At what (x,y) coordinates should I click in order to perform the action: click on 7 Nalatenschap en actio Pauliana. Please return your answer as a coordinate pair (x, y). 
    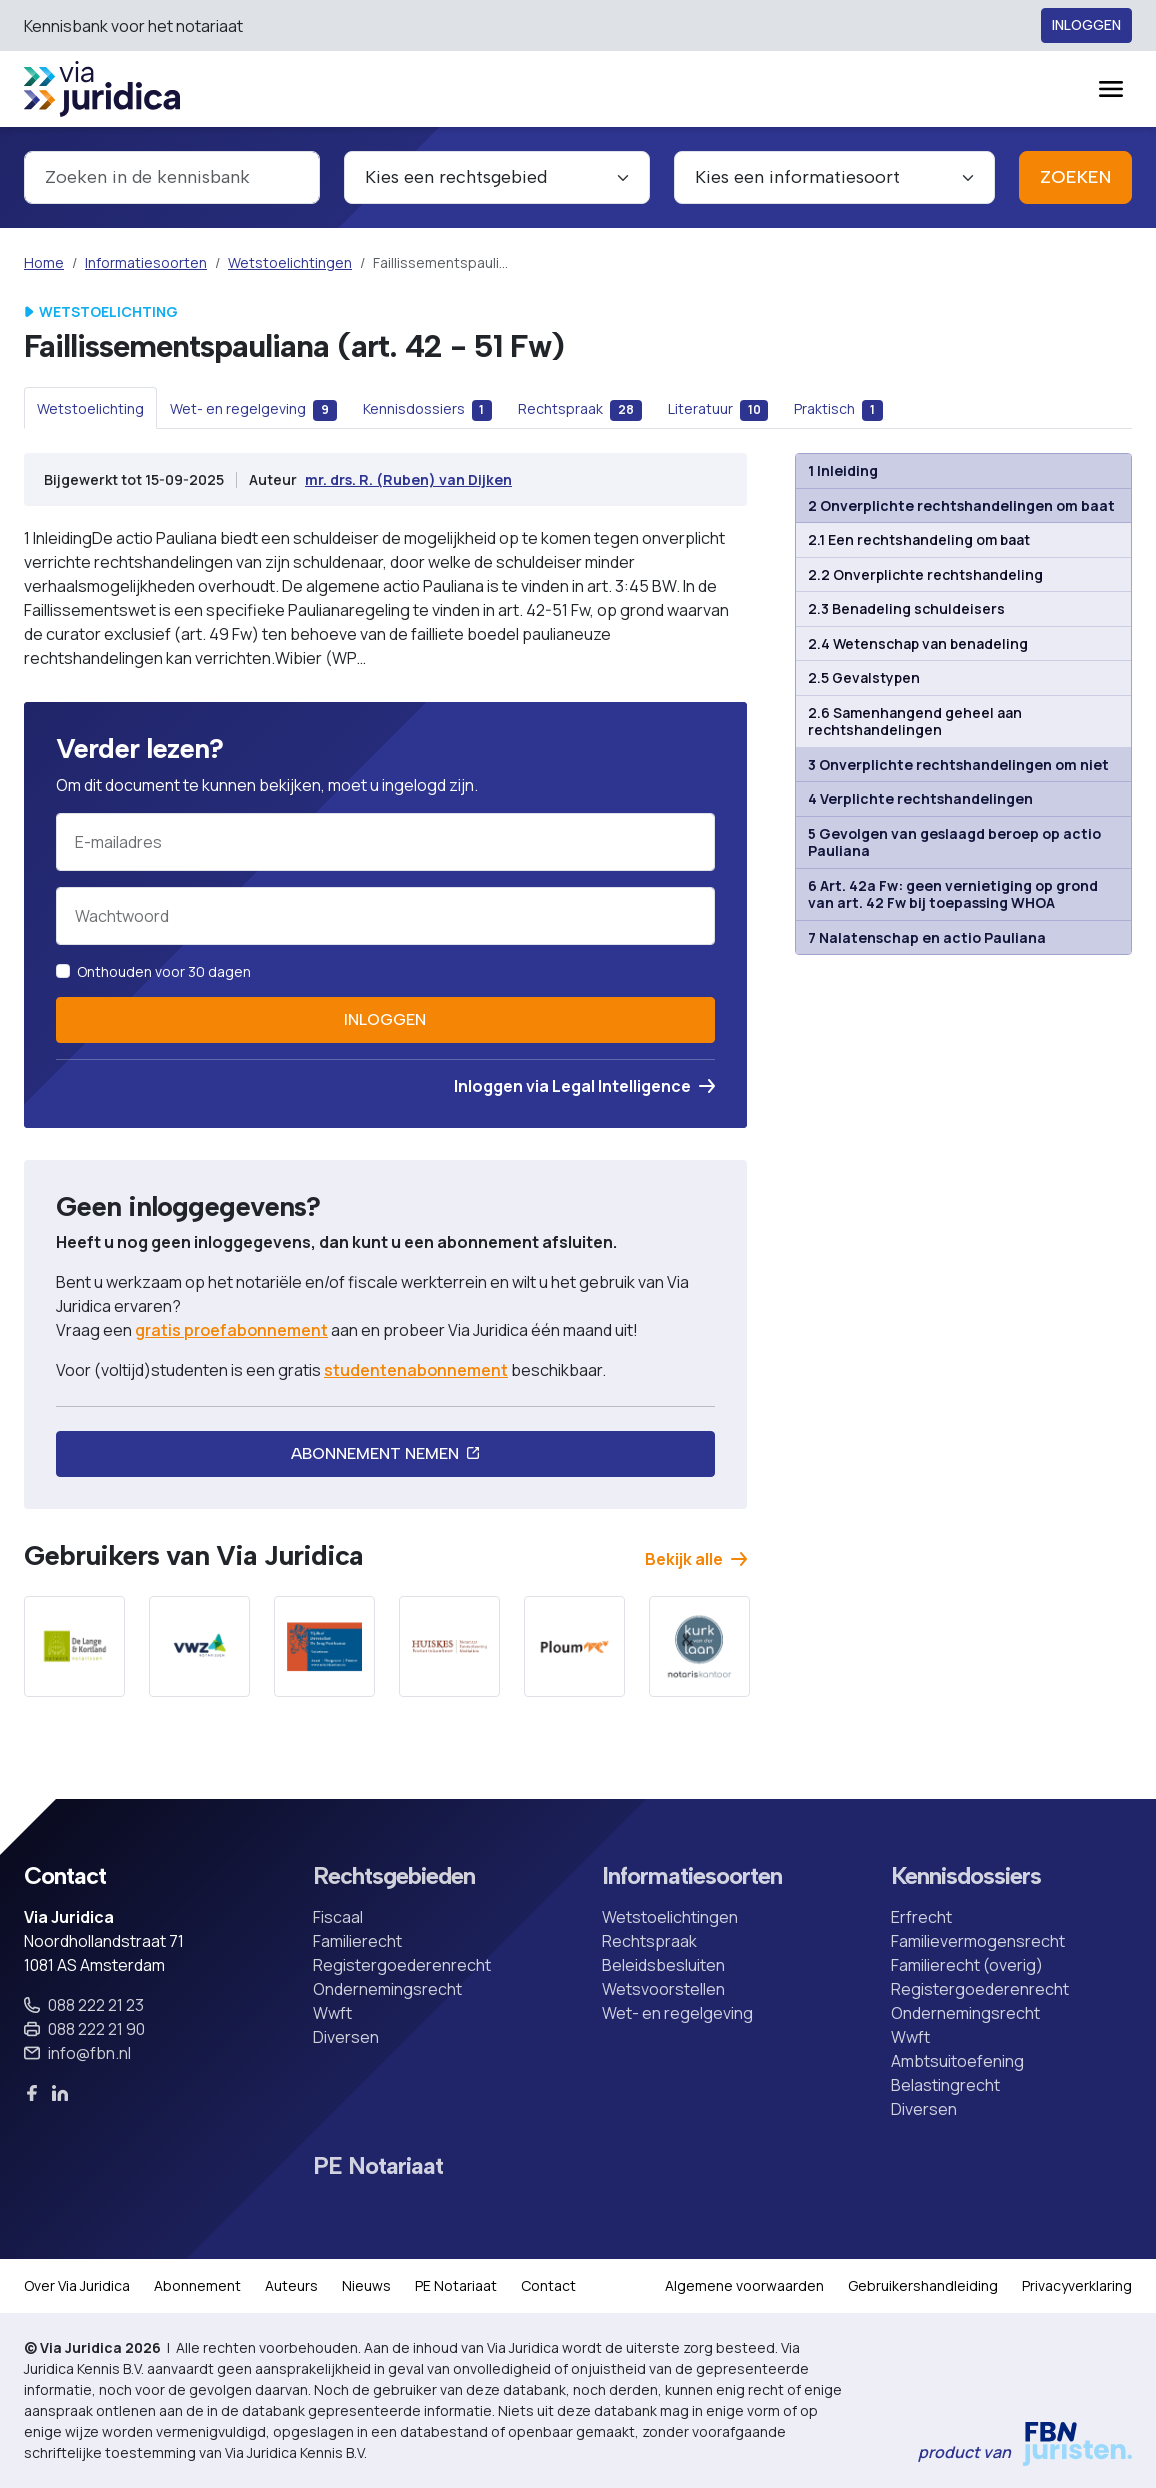
    Looking at the image, I should click on (927, 937).